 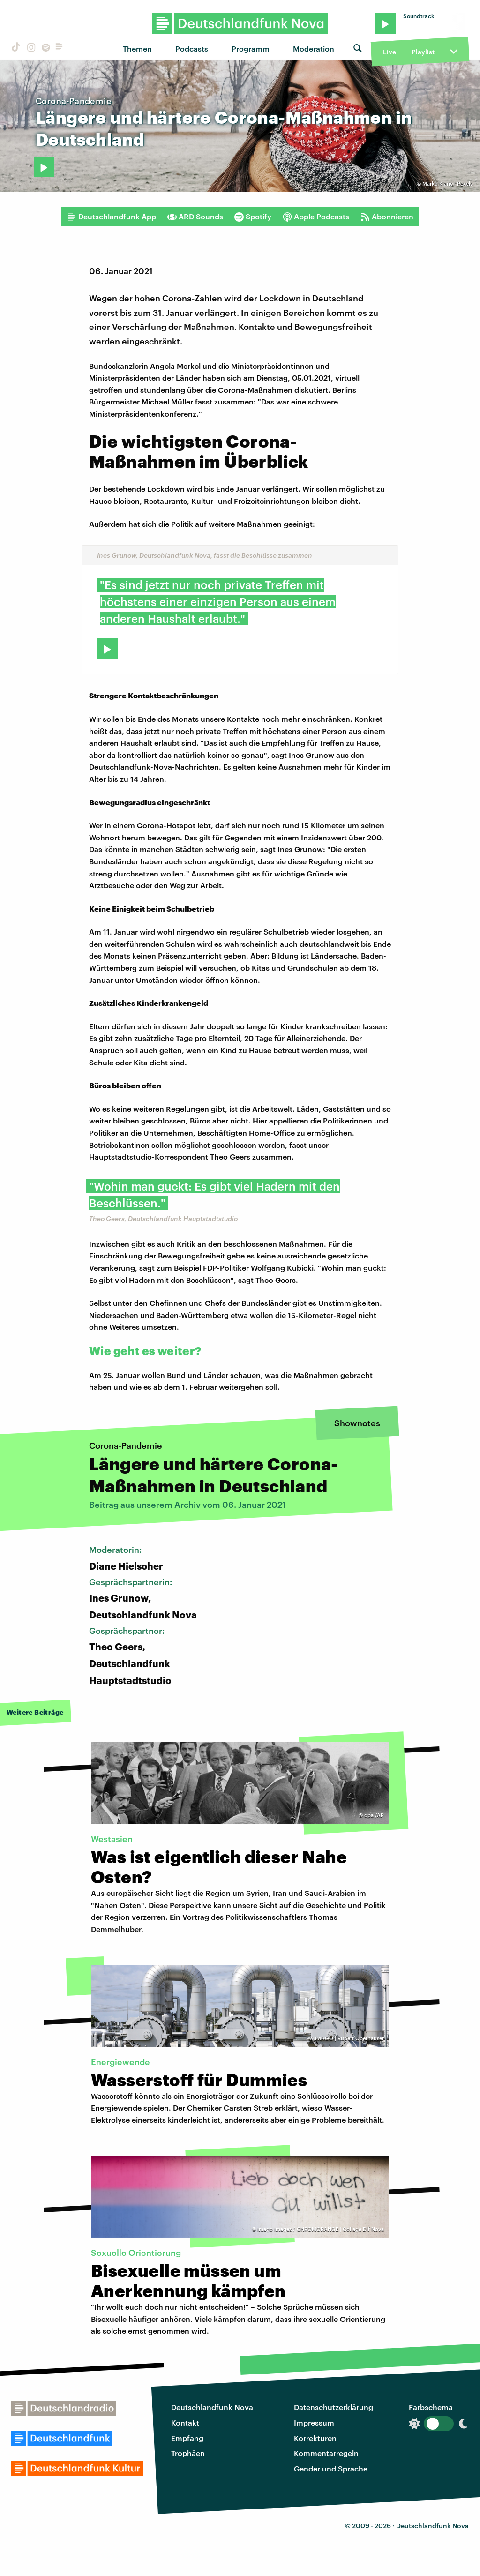 I want to click on Live, so click(x=389, y=52).